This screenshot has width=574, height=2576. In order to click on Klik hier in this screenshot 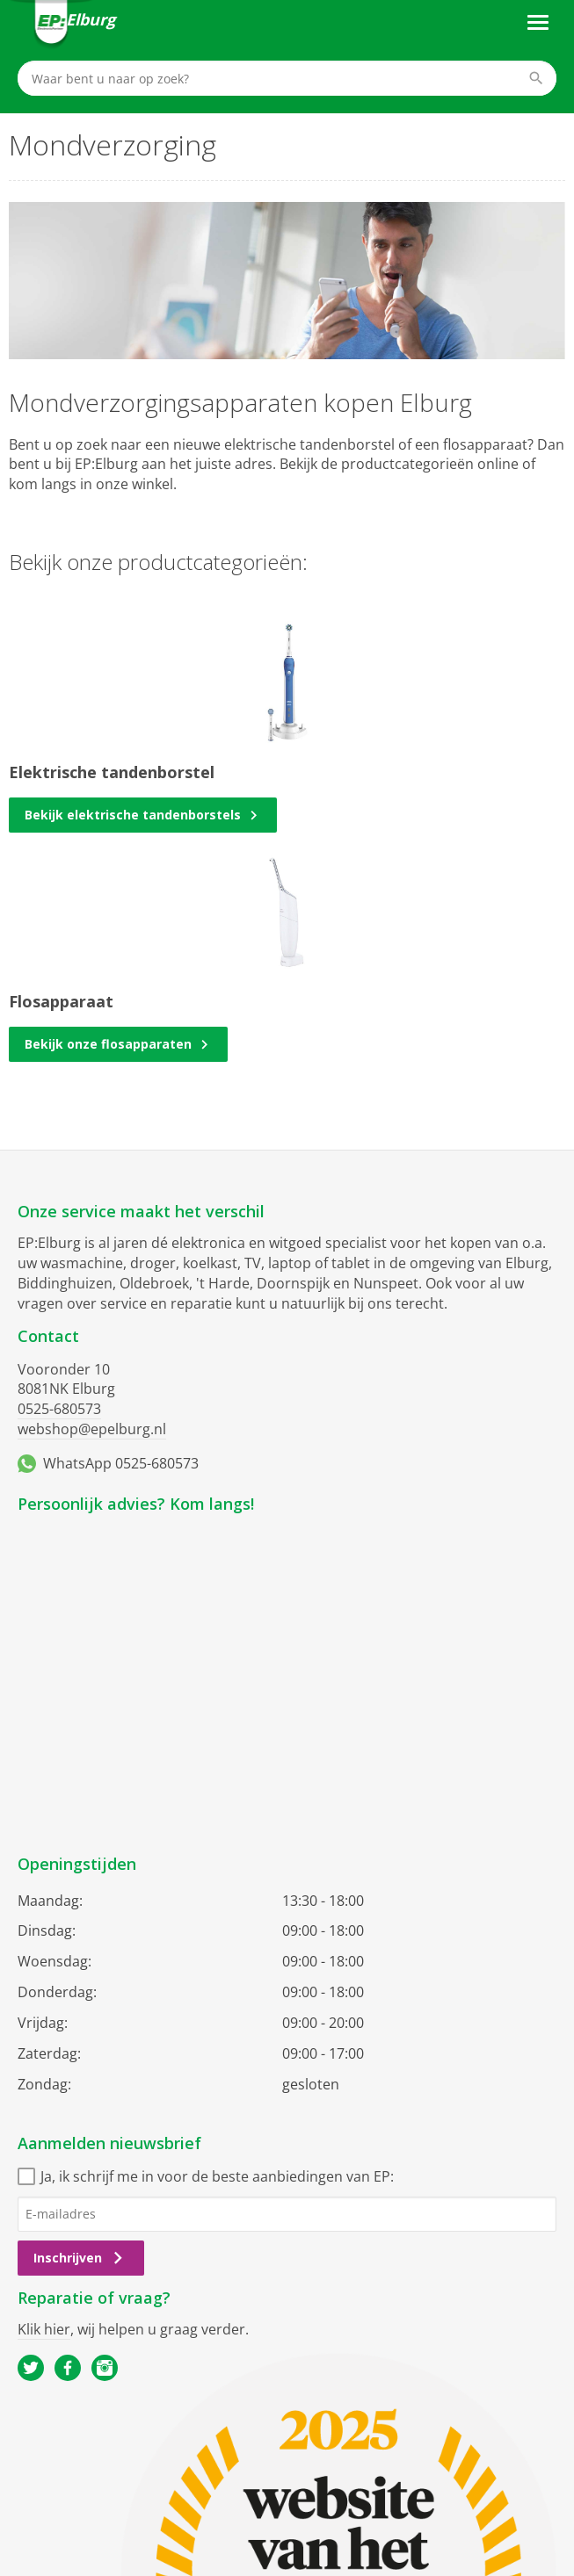, I will do `click(44, 2329)`.